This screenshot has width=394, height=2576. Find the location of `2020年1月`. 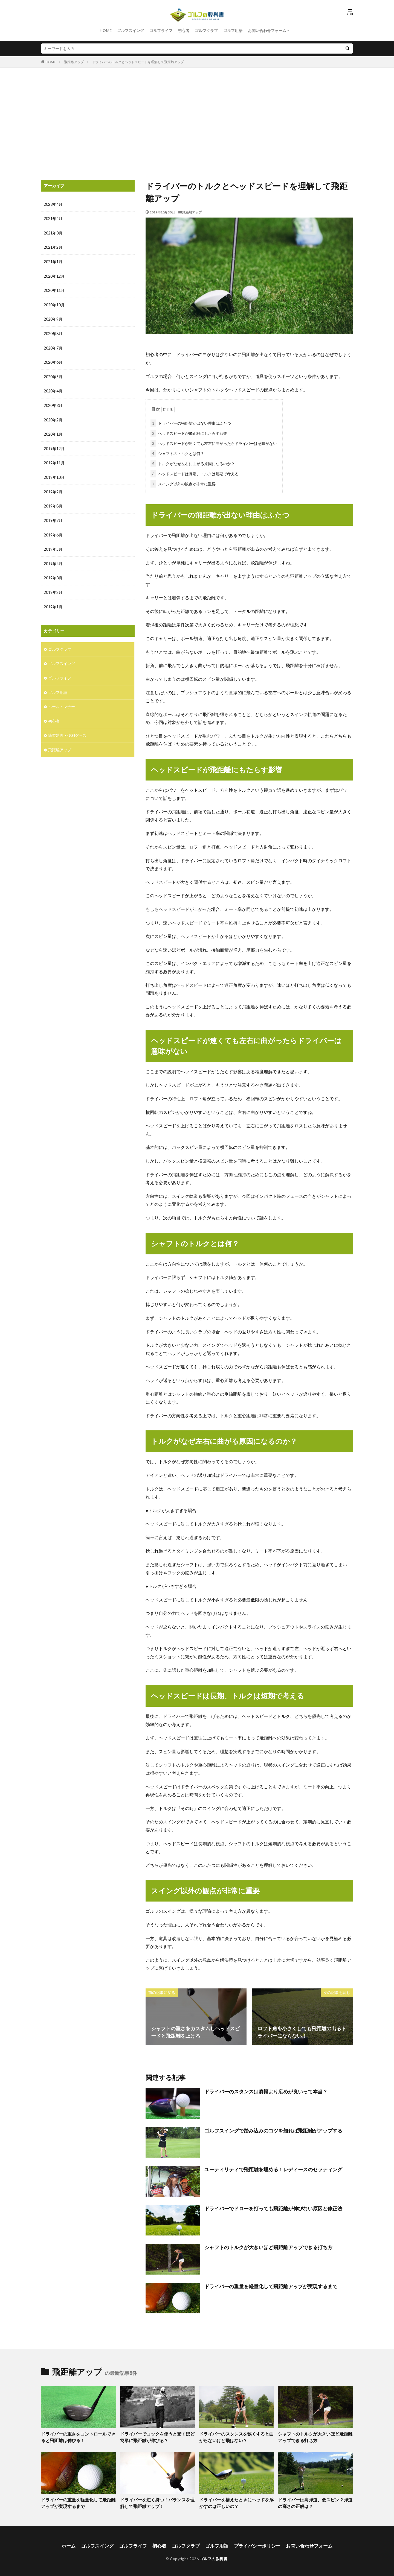

2020年1月 is located at coordinates (53, 431).